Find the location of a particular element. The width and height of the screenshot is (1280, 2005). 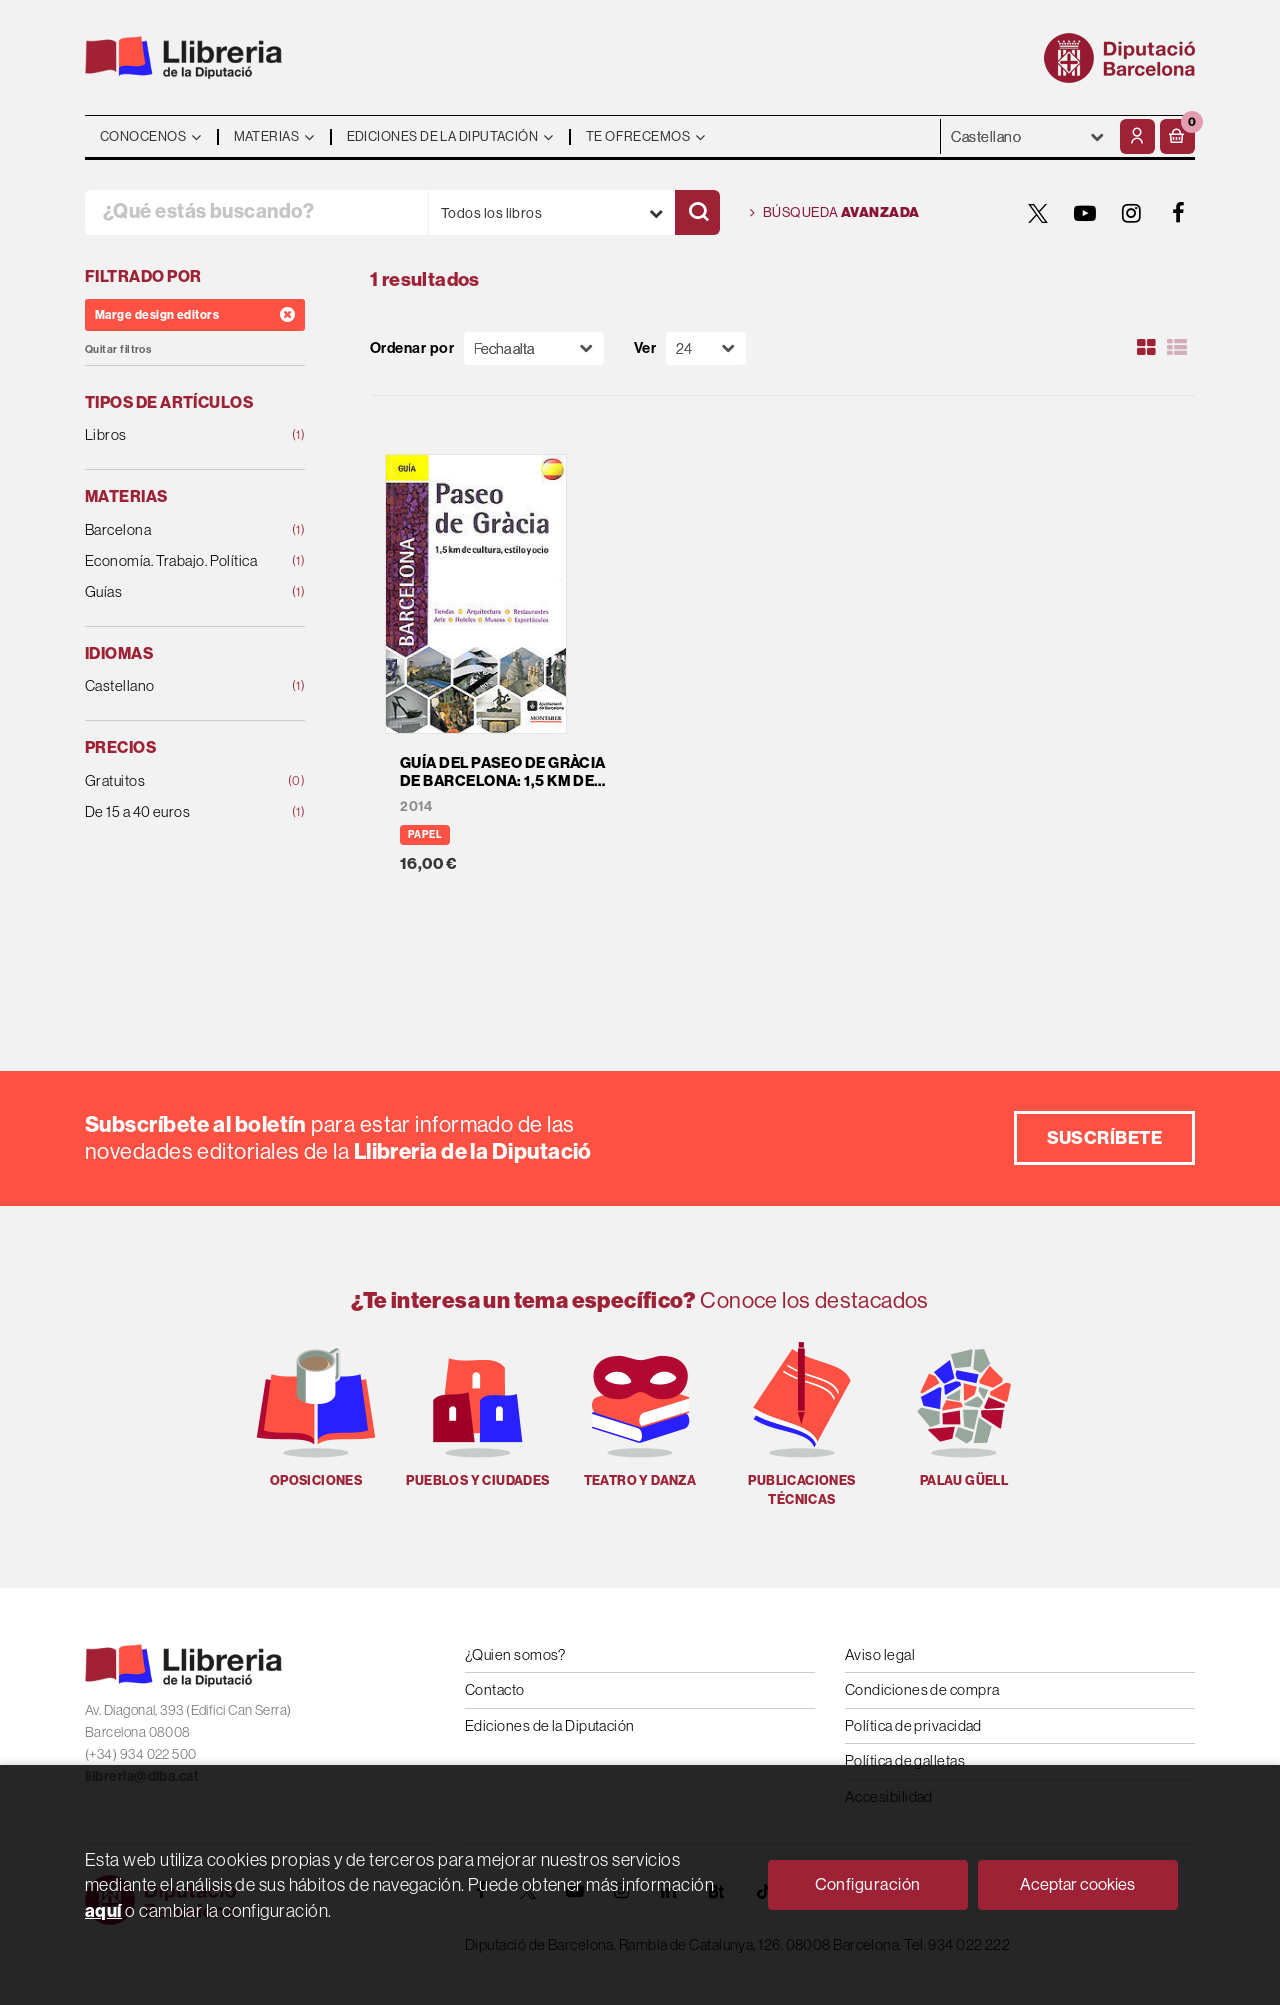

De 15 a 40 euros is located at coordinates (175, 812).